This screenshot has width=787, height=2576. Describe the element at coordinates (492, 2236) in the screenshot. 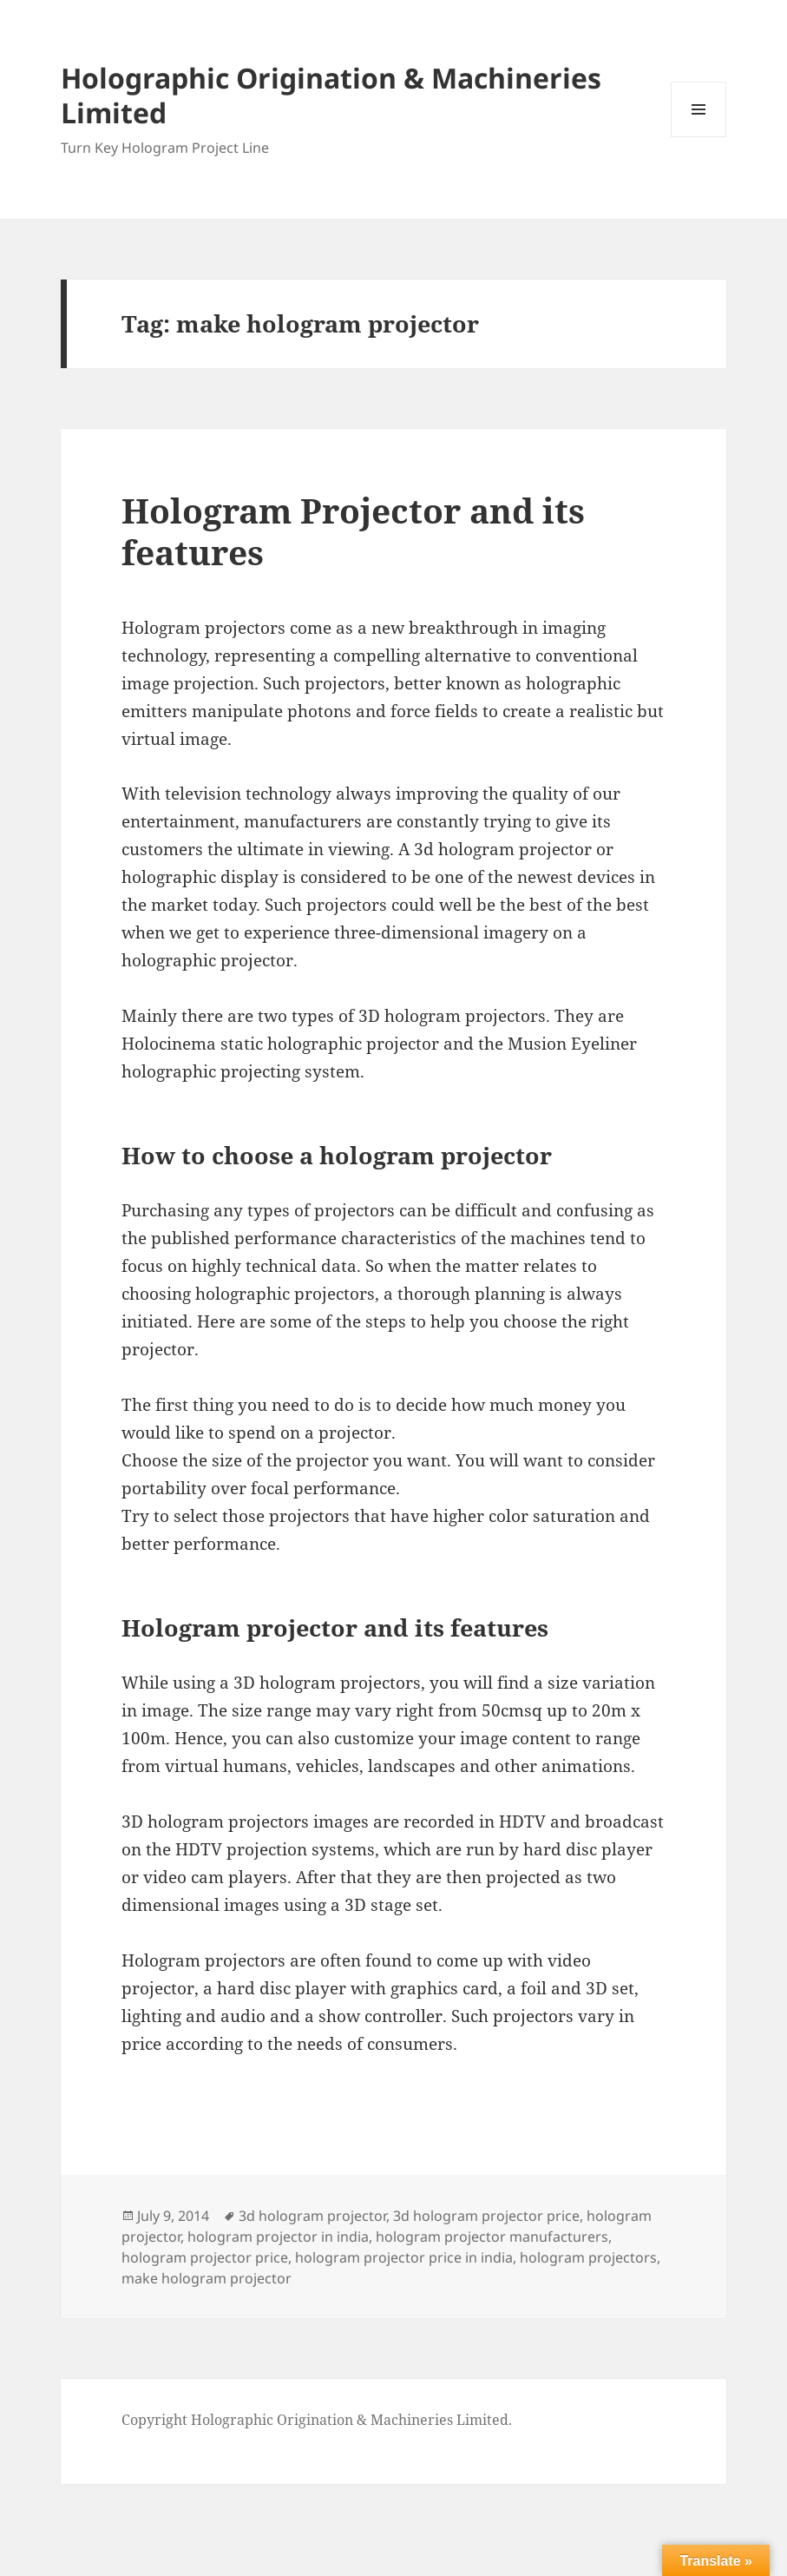

I see `hologram projector manufacturers` at that location.